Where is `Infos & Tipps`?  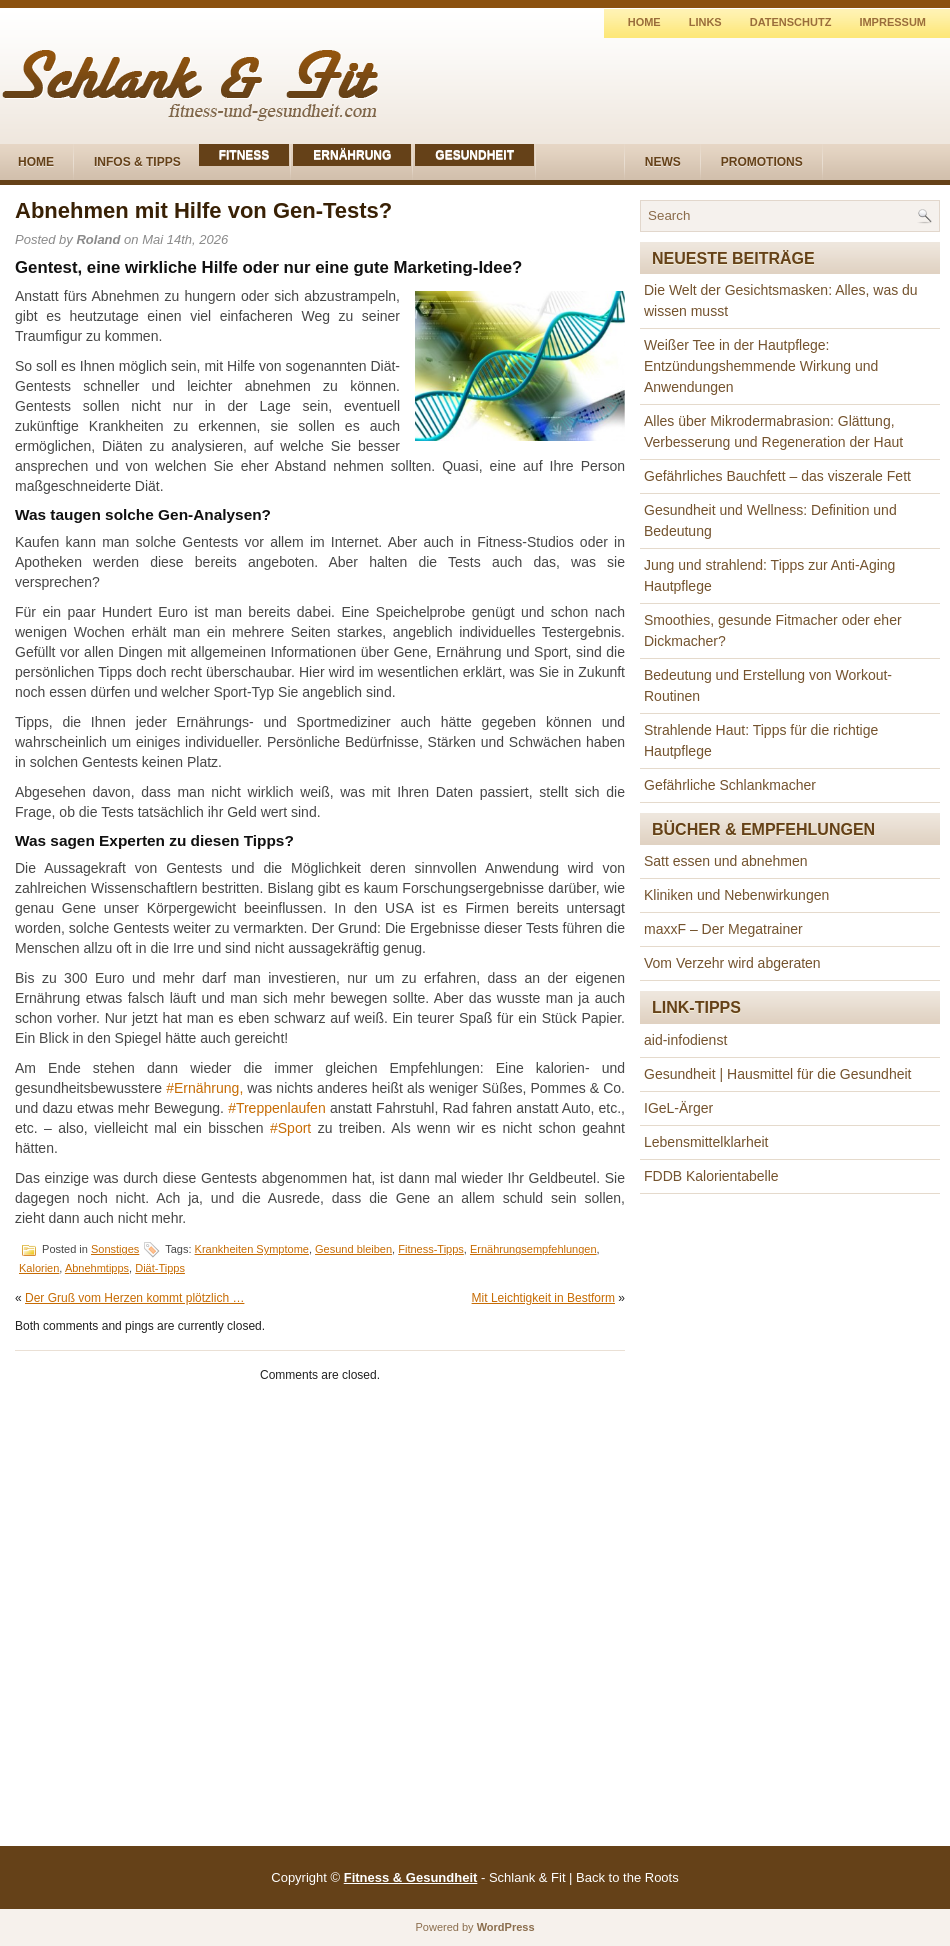
Infos & Tipps is located at coordinates (137, 162).